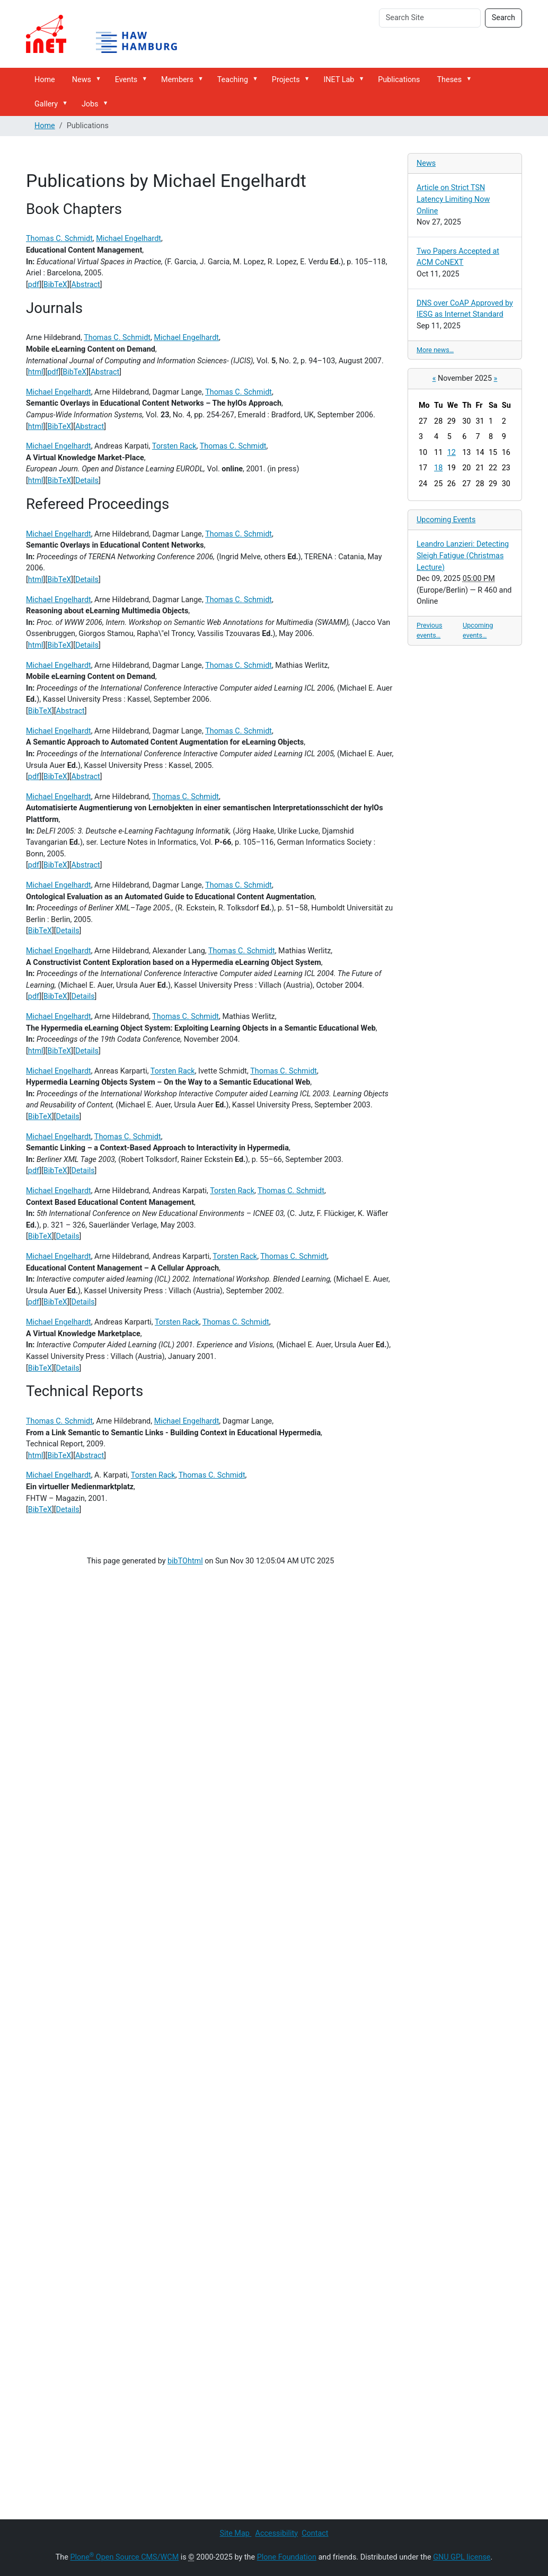 The image size is (548, 2576). Describe the element at coordinates (458, 257) in the screenshot. I see `Two Papers Accepted at ACM CoNEXT` at that location.